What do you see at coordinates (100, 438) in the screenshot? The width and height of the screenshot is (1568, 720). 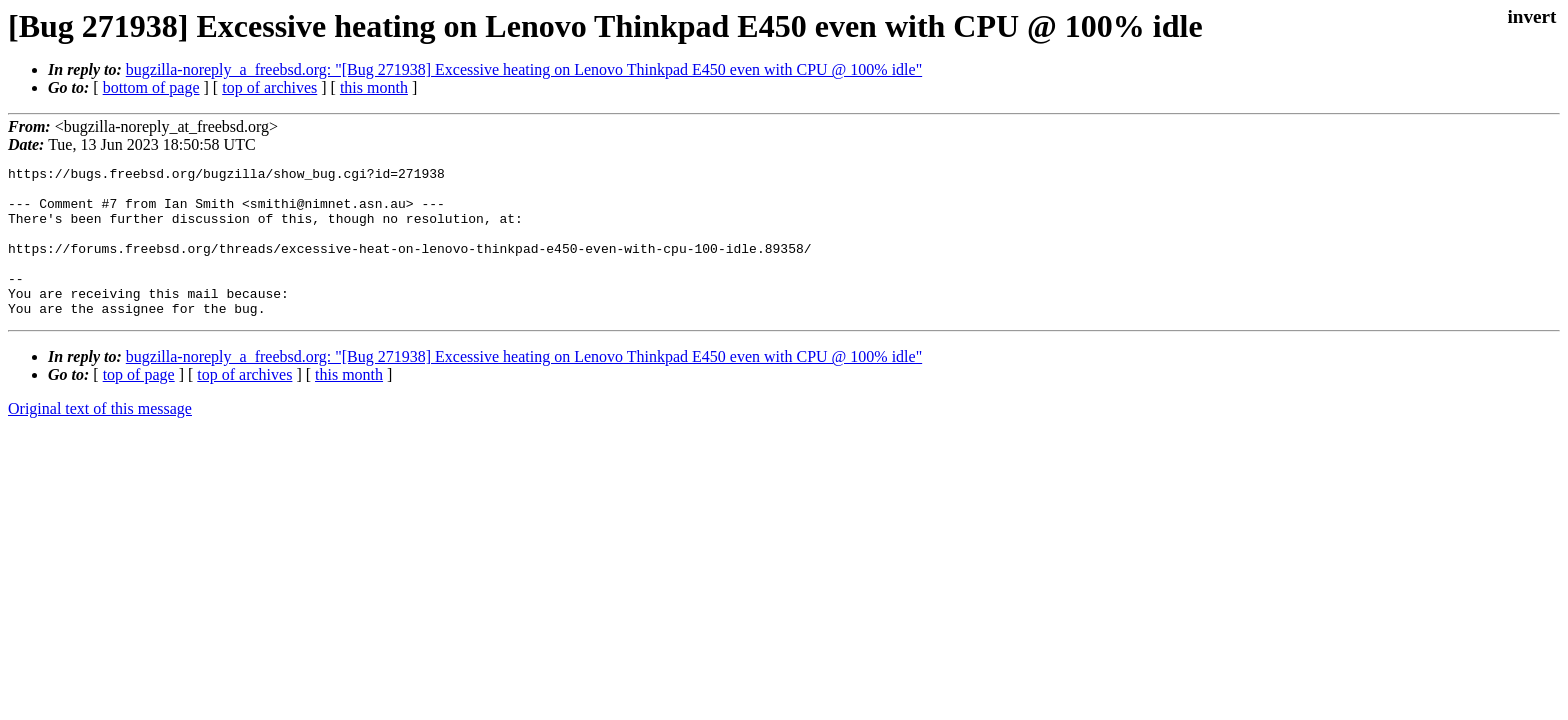 I see `Original text of this message` at bounding box center [100, 438].